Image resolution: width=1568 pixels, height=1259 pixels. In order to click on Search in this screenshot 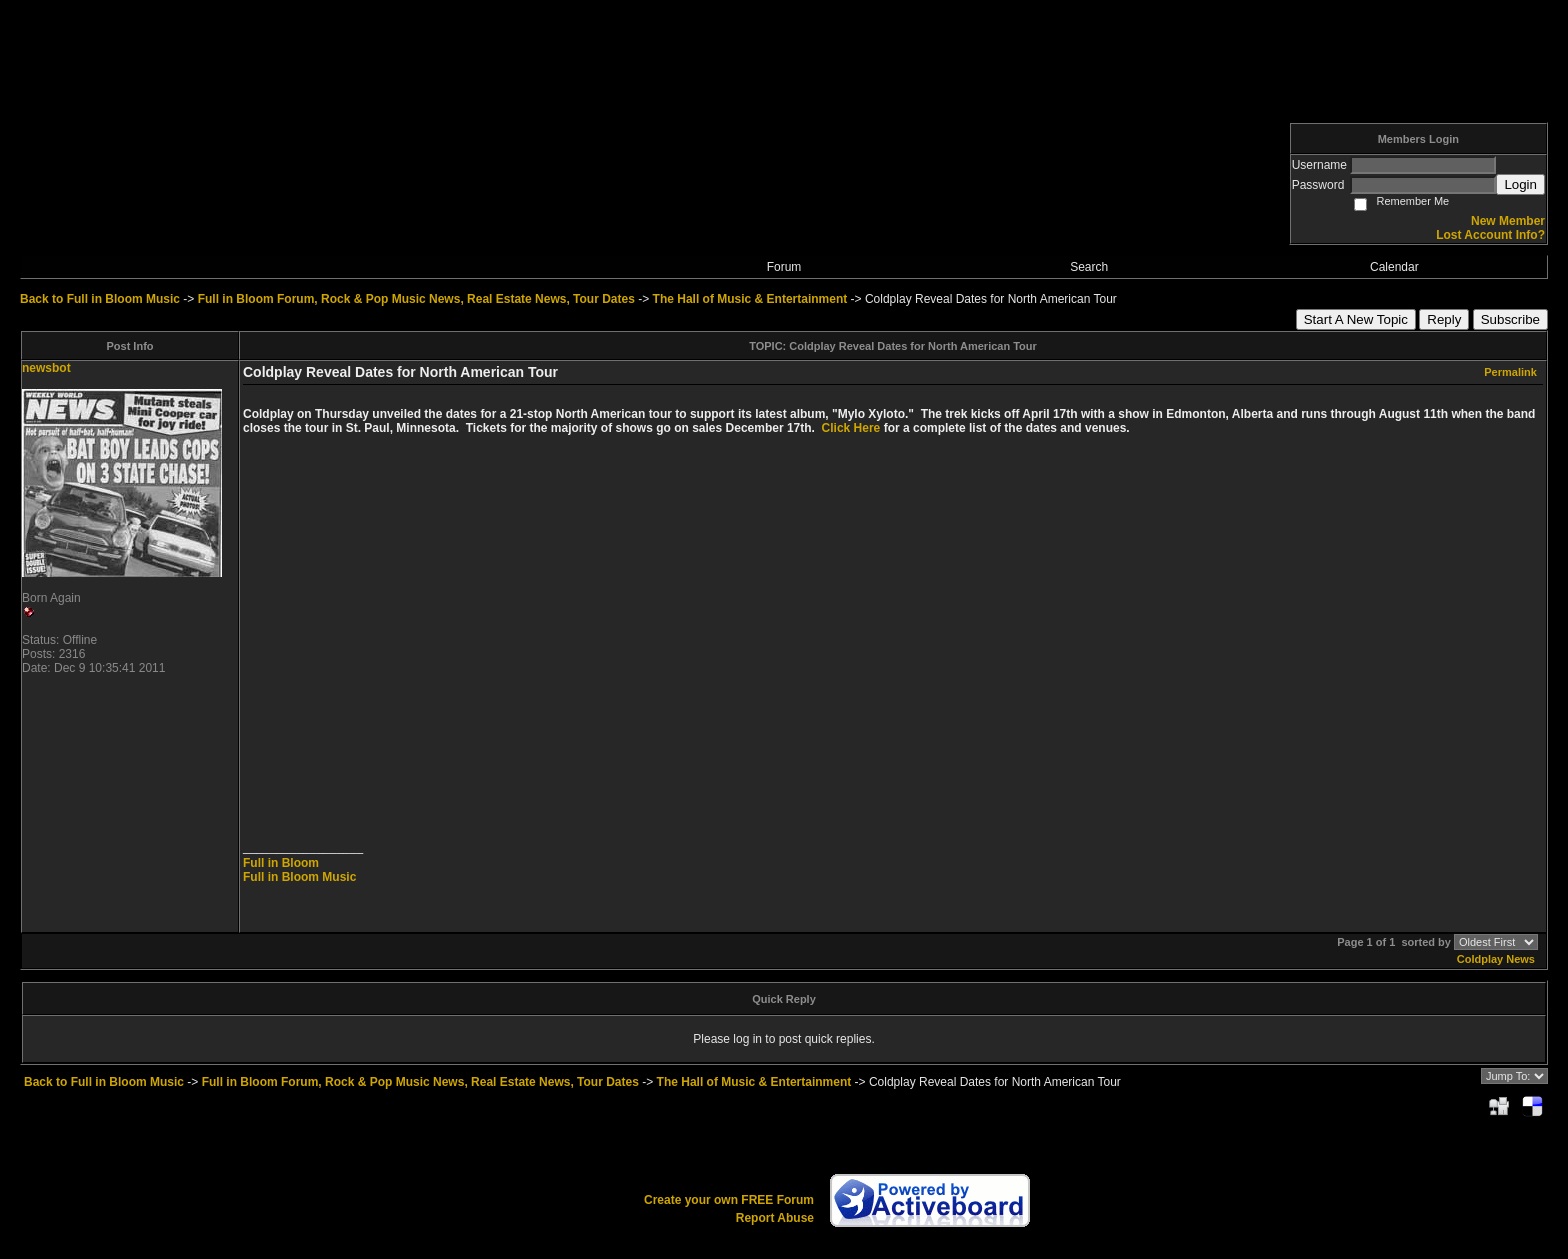, I will do `click(1089, 267)`.